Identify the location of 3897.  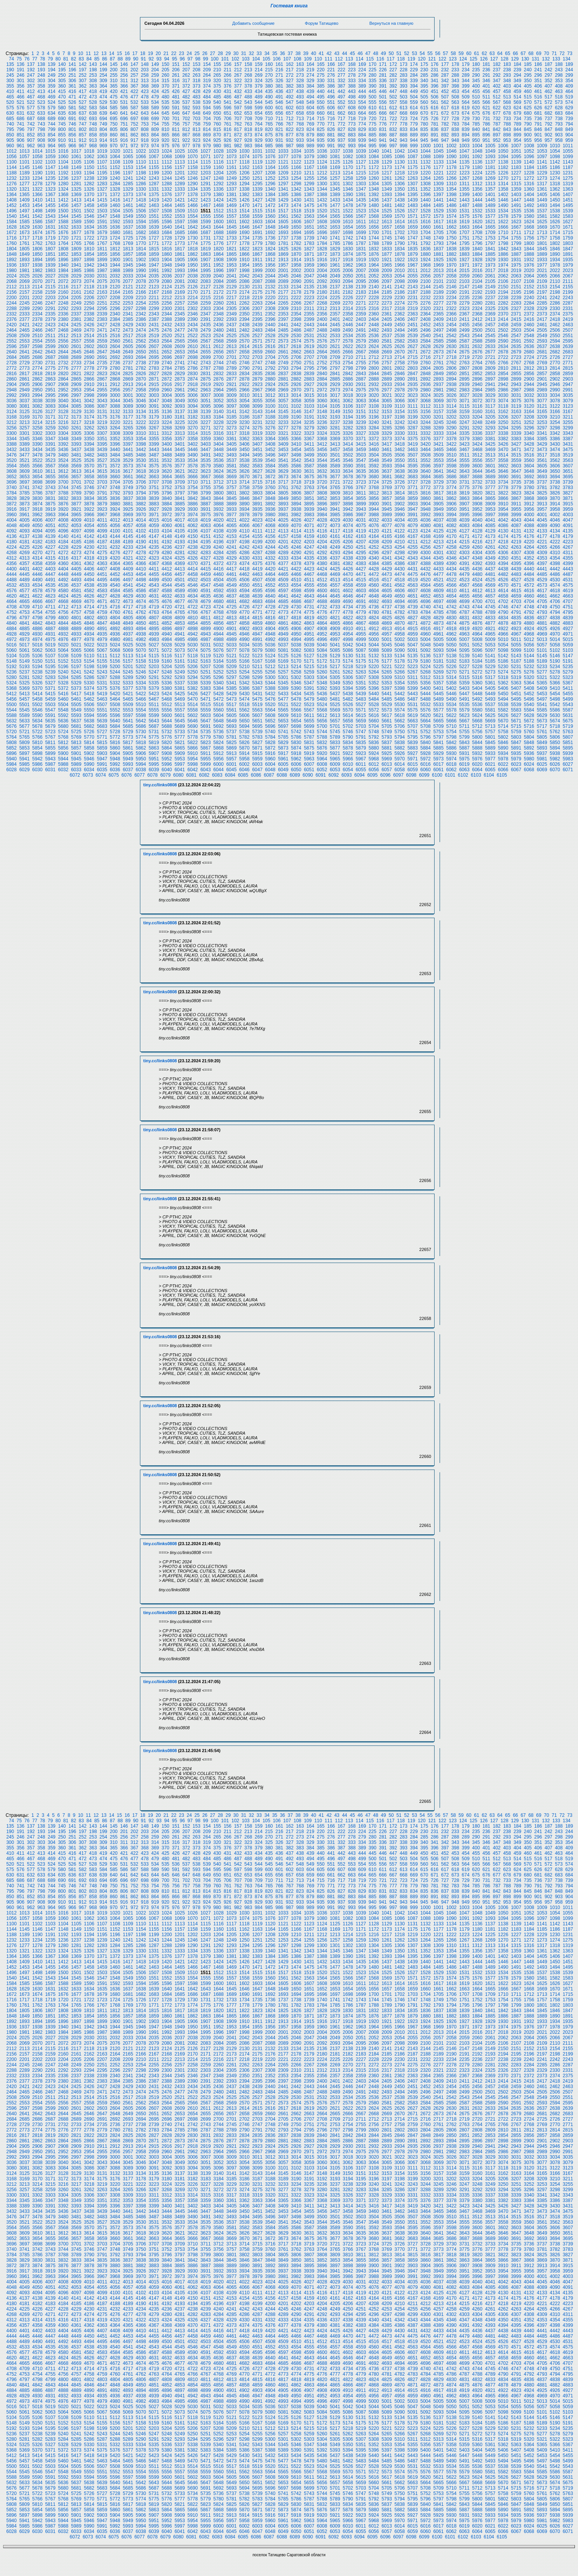
(335, 504).